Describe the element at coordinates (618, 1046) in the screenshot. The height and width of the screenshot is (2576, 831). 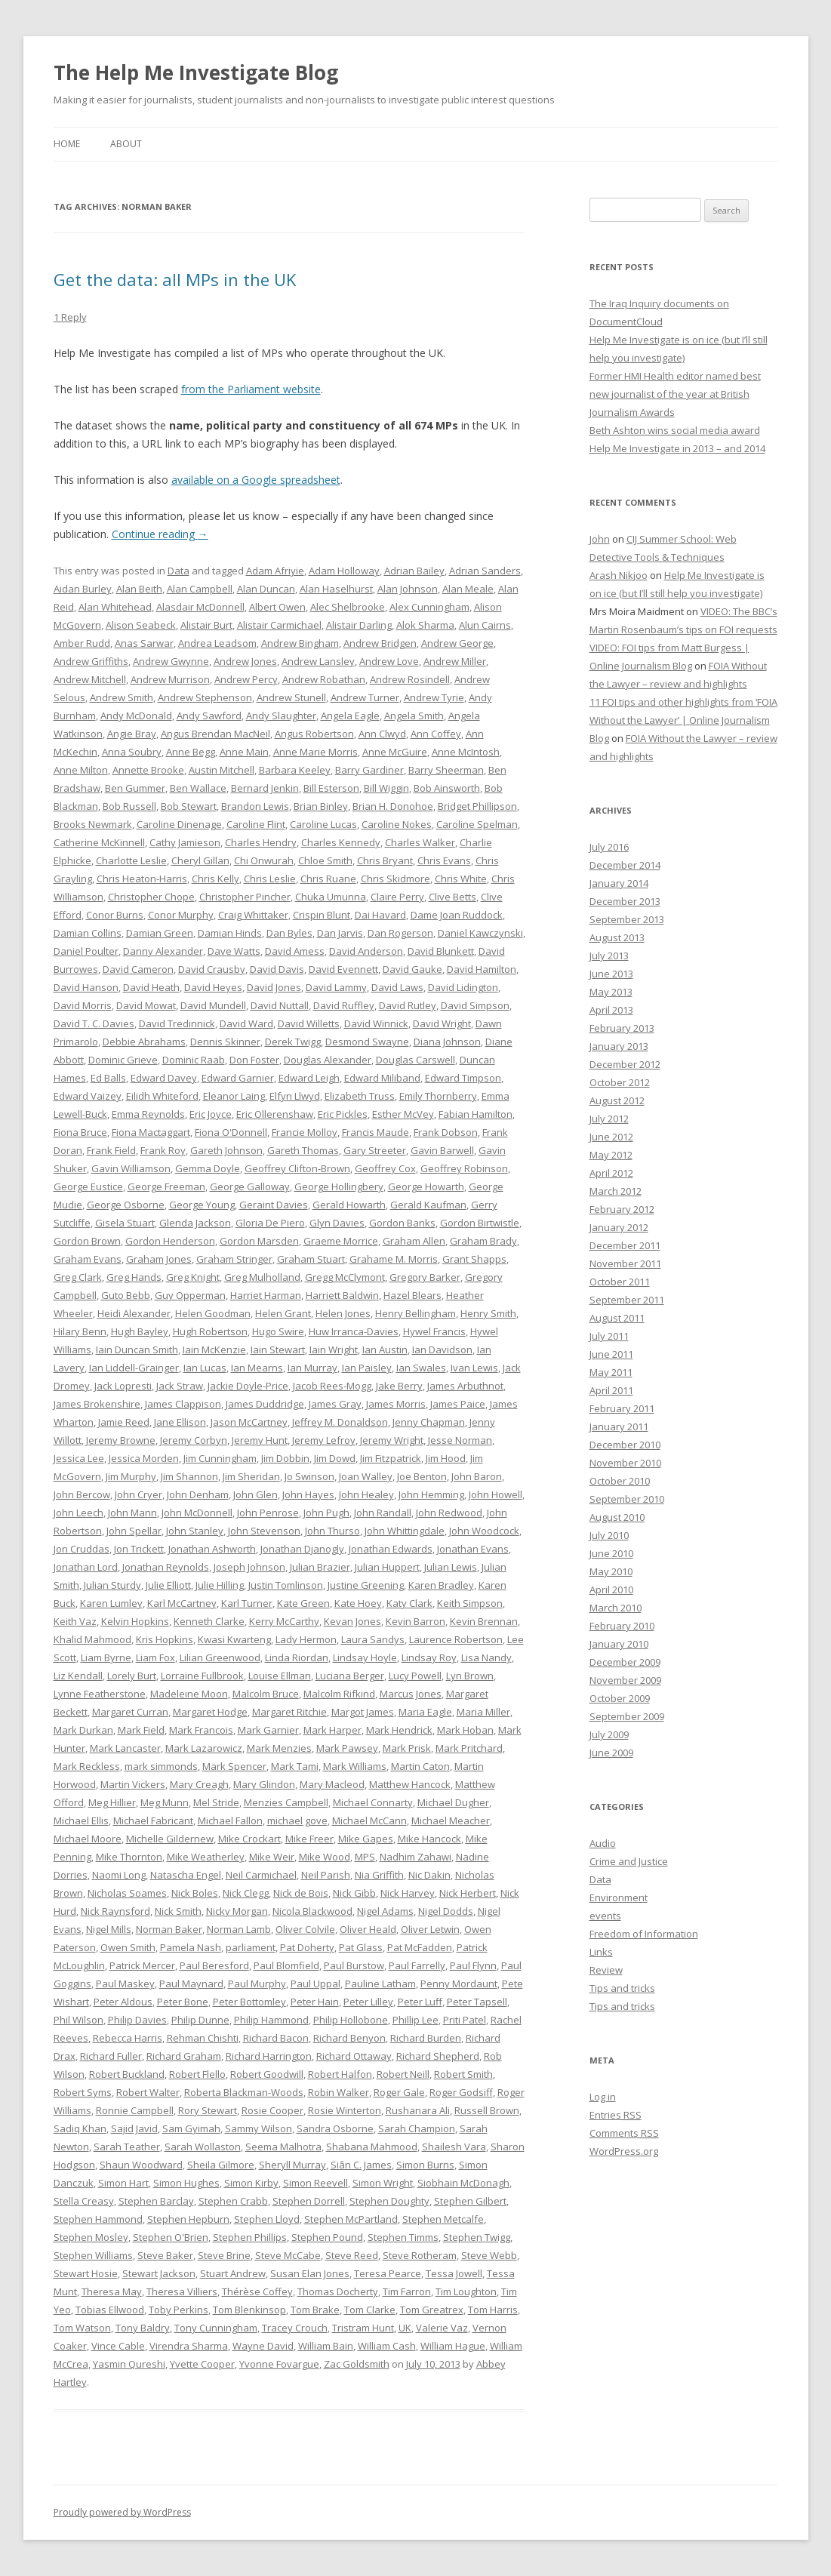
I see `January 2013` at that location.